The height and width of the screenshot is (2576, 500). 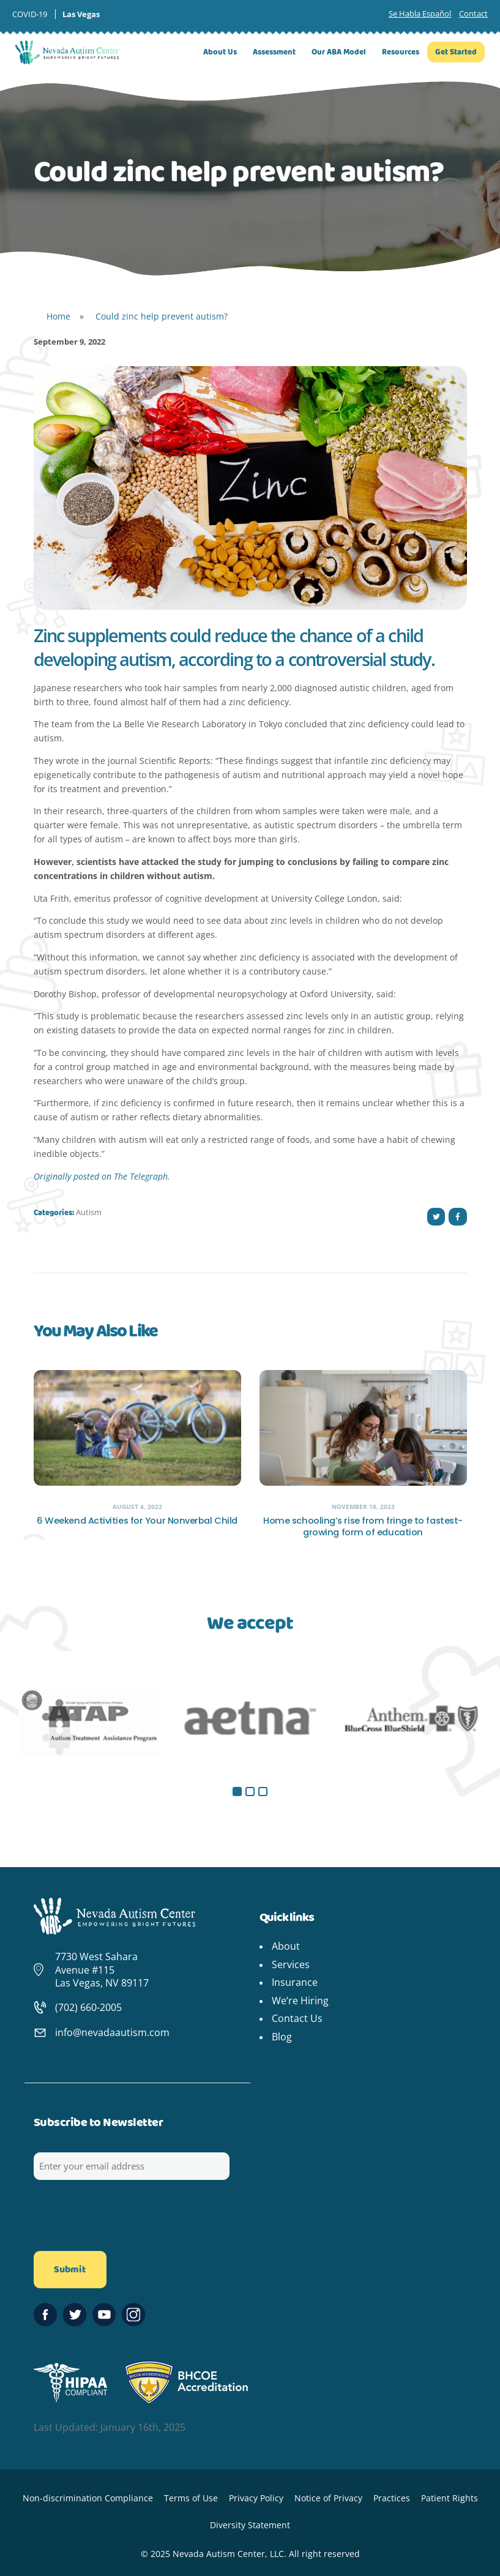 I want to click on September 9, 2022, so click(x=69, y=341).